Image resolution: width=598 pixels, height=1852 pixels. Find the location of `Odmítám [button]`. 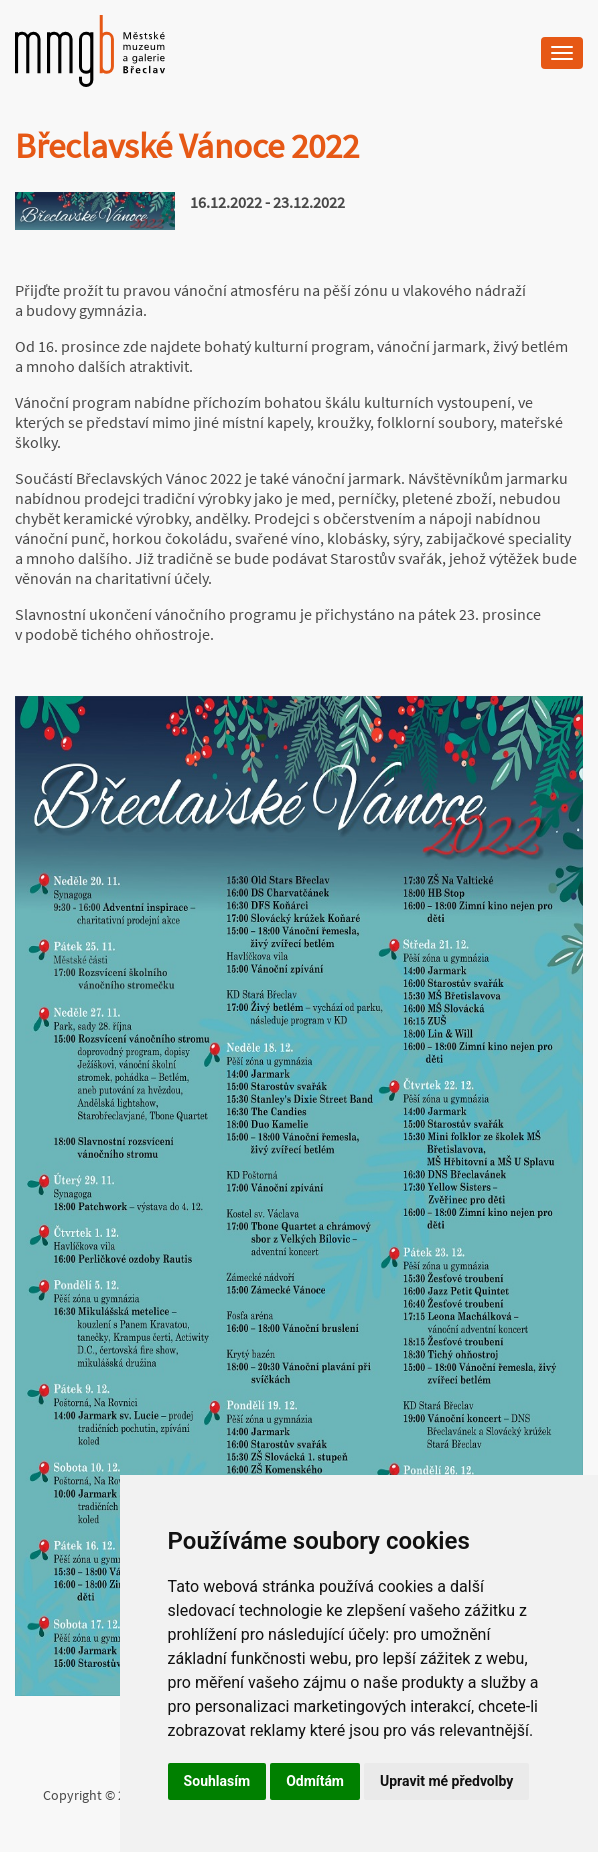

Odmítám [button] is located at coordinates (315, 1781).